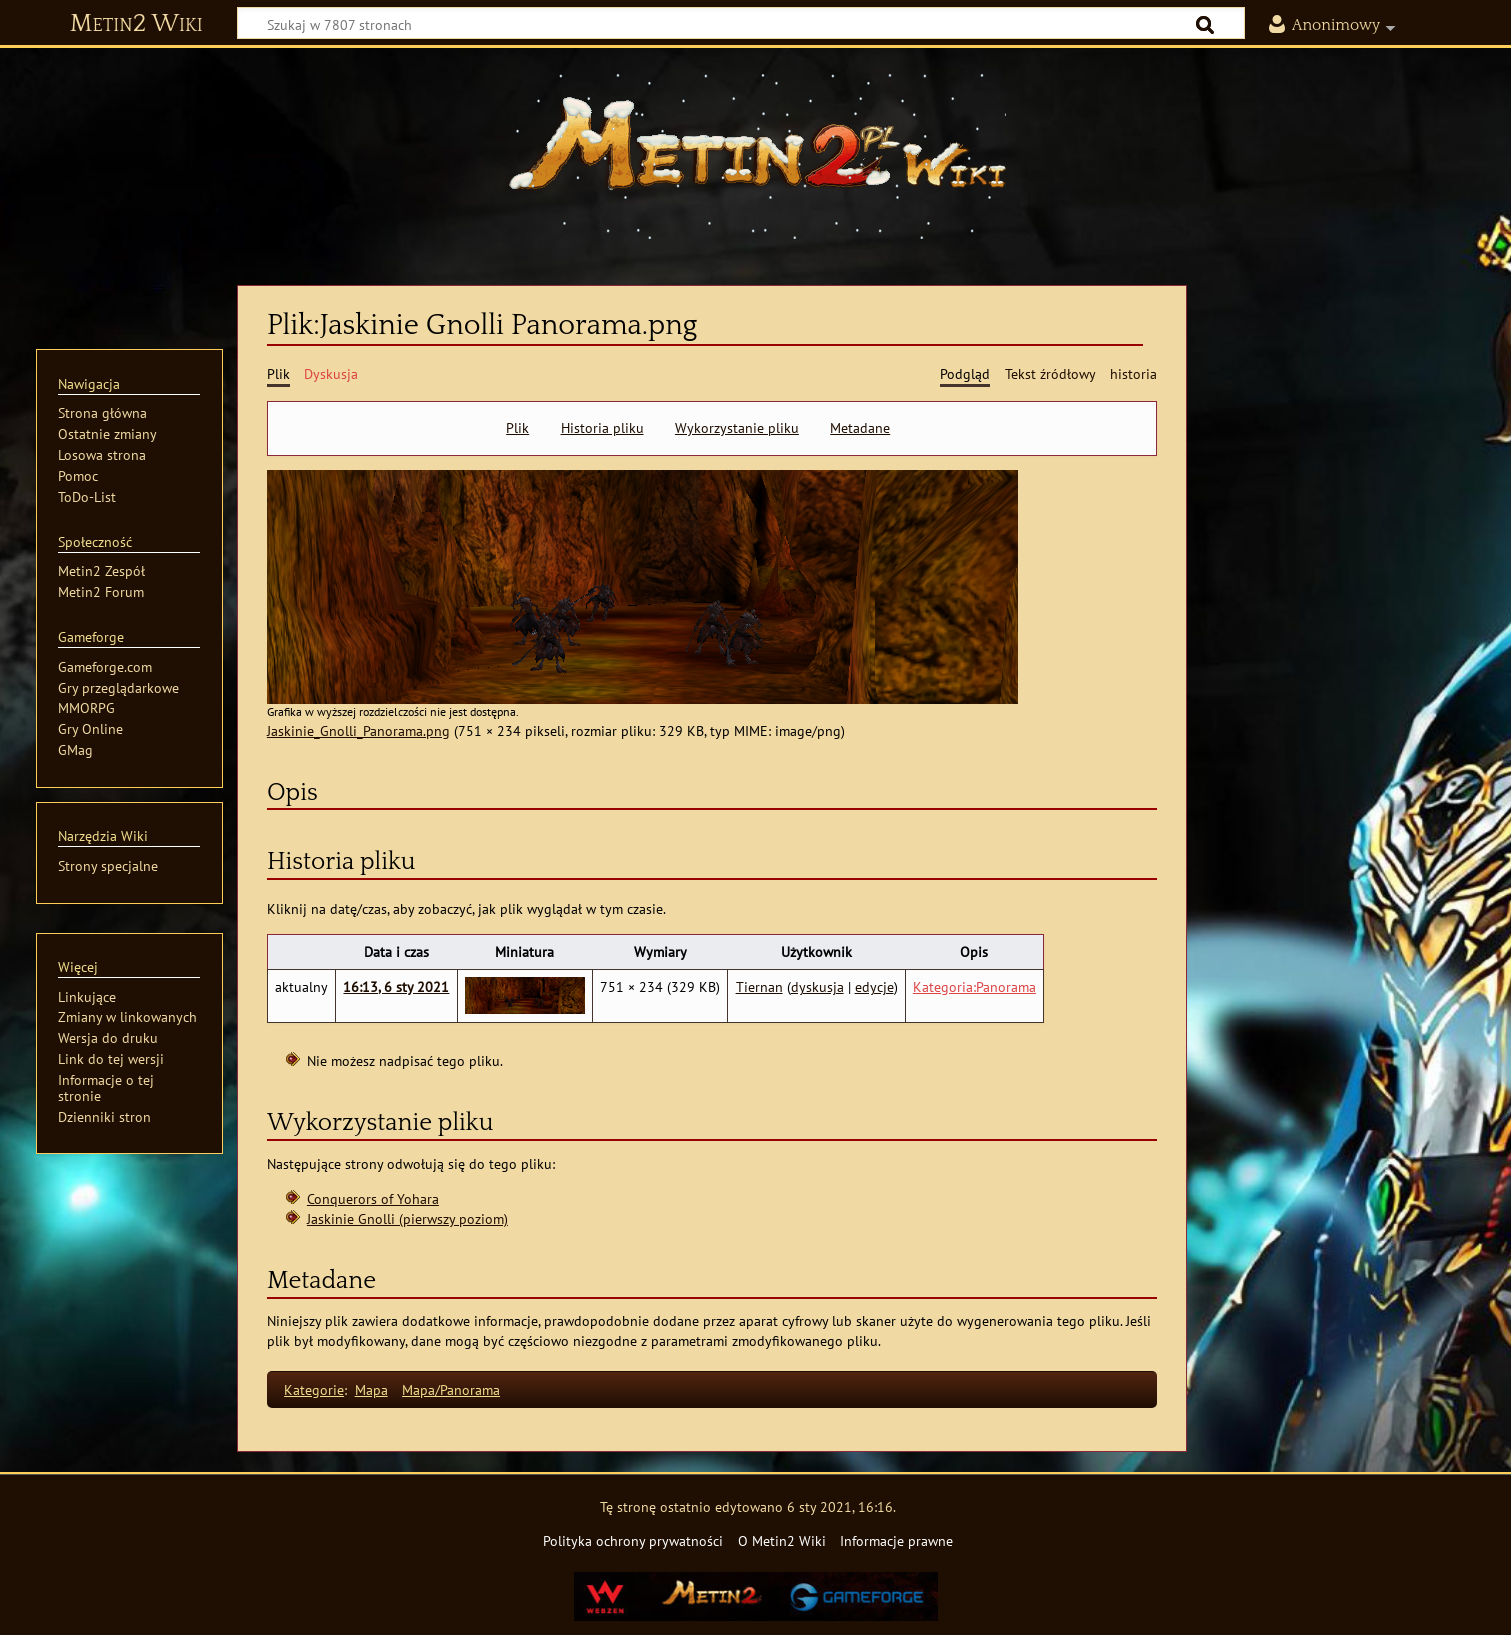  I want to click on Kategorie, so click(314, 1389).